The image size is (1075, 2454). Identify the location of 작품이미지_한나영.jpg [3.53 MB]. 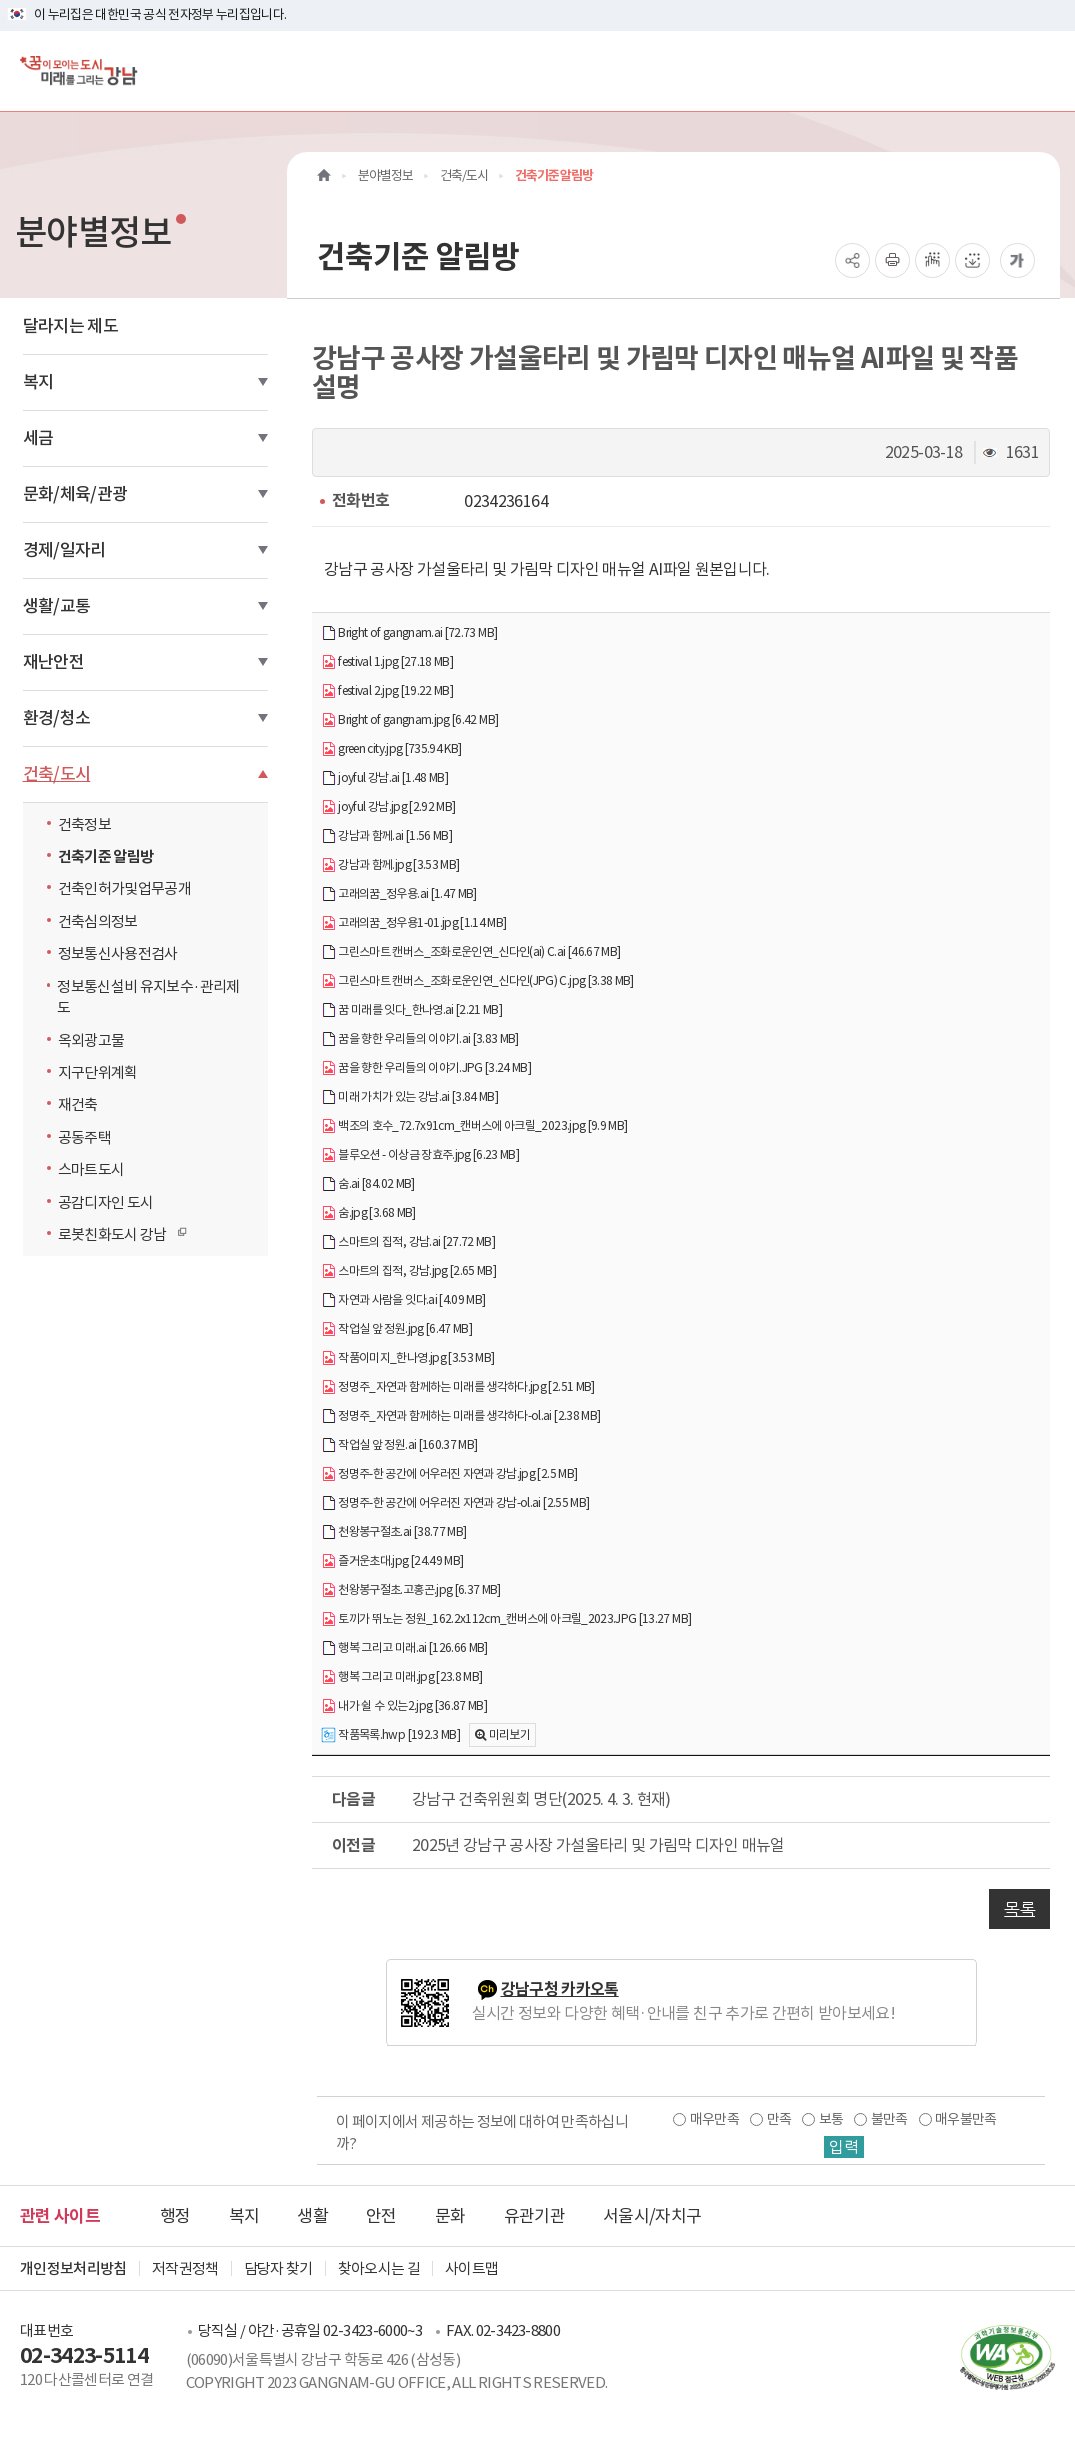
(407, 1358).